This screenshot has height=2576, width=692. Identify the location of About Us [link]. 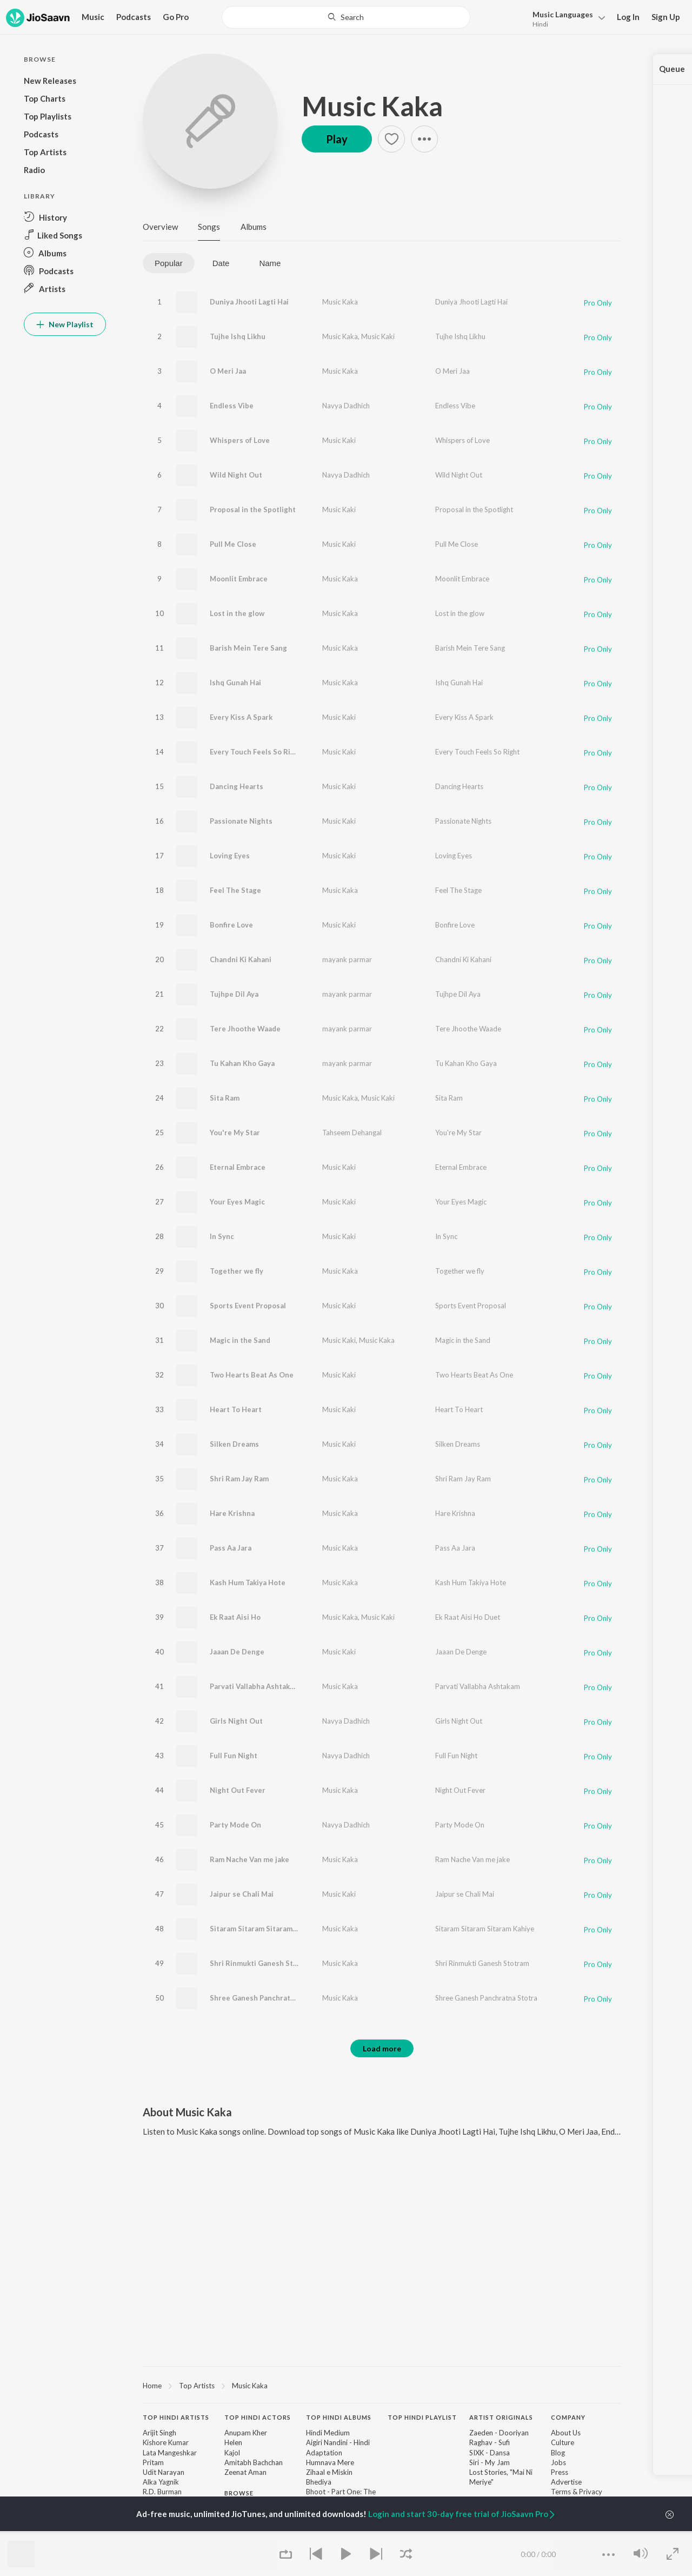
(566, 2432).